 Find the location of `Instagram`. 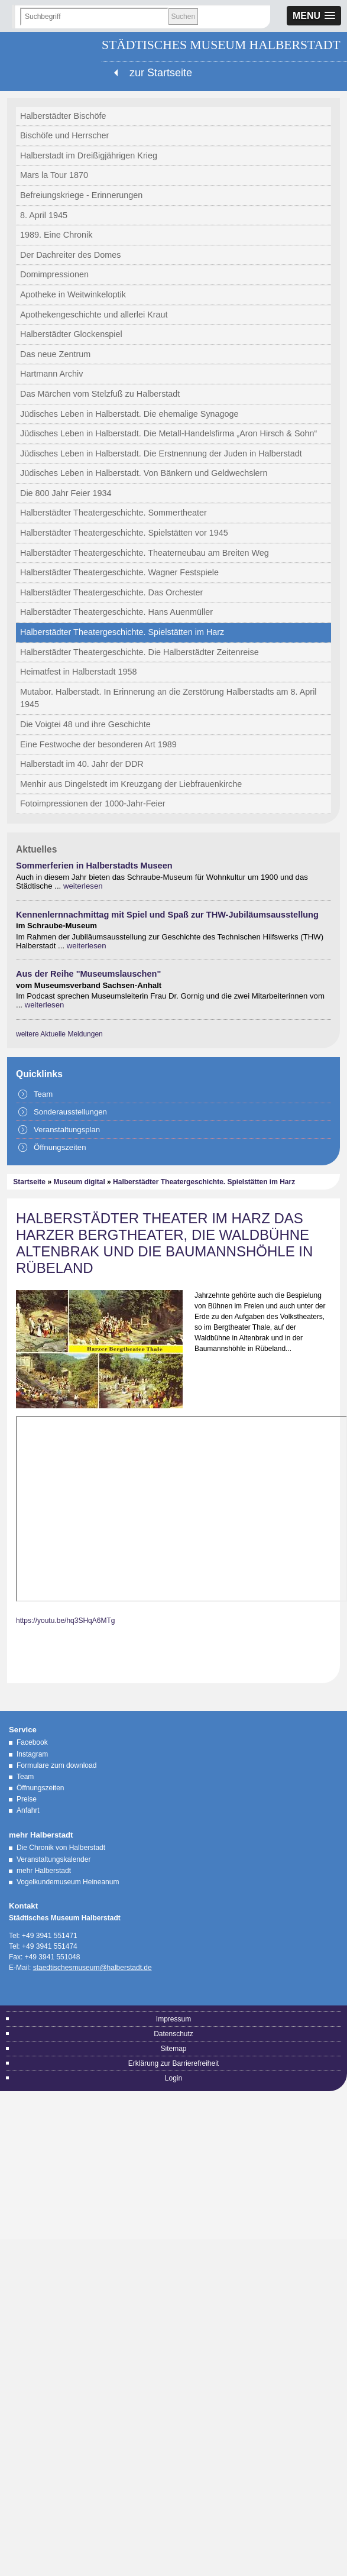

Instagram is located at coordinates (32, 1754).